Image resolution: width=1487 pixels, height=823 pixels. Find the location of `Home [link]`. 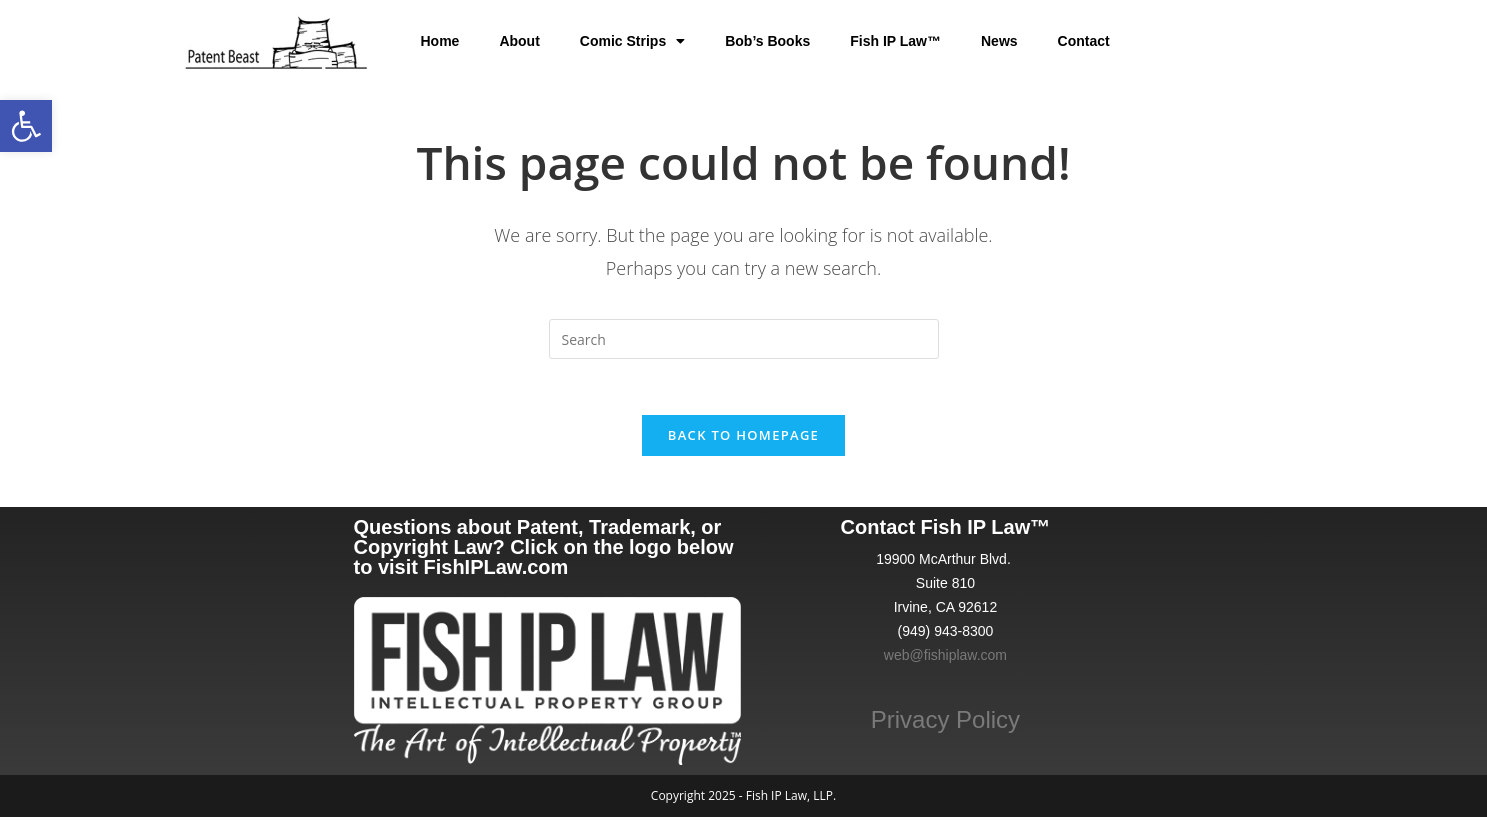

Home [link] is located at coordinates (439, 41).